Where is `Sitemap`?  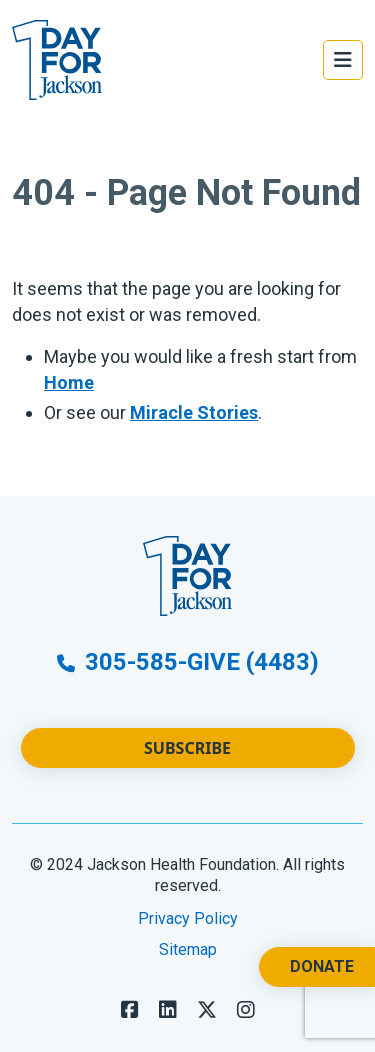
Sitemap is located at coordinates (188, 949).